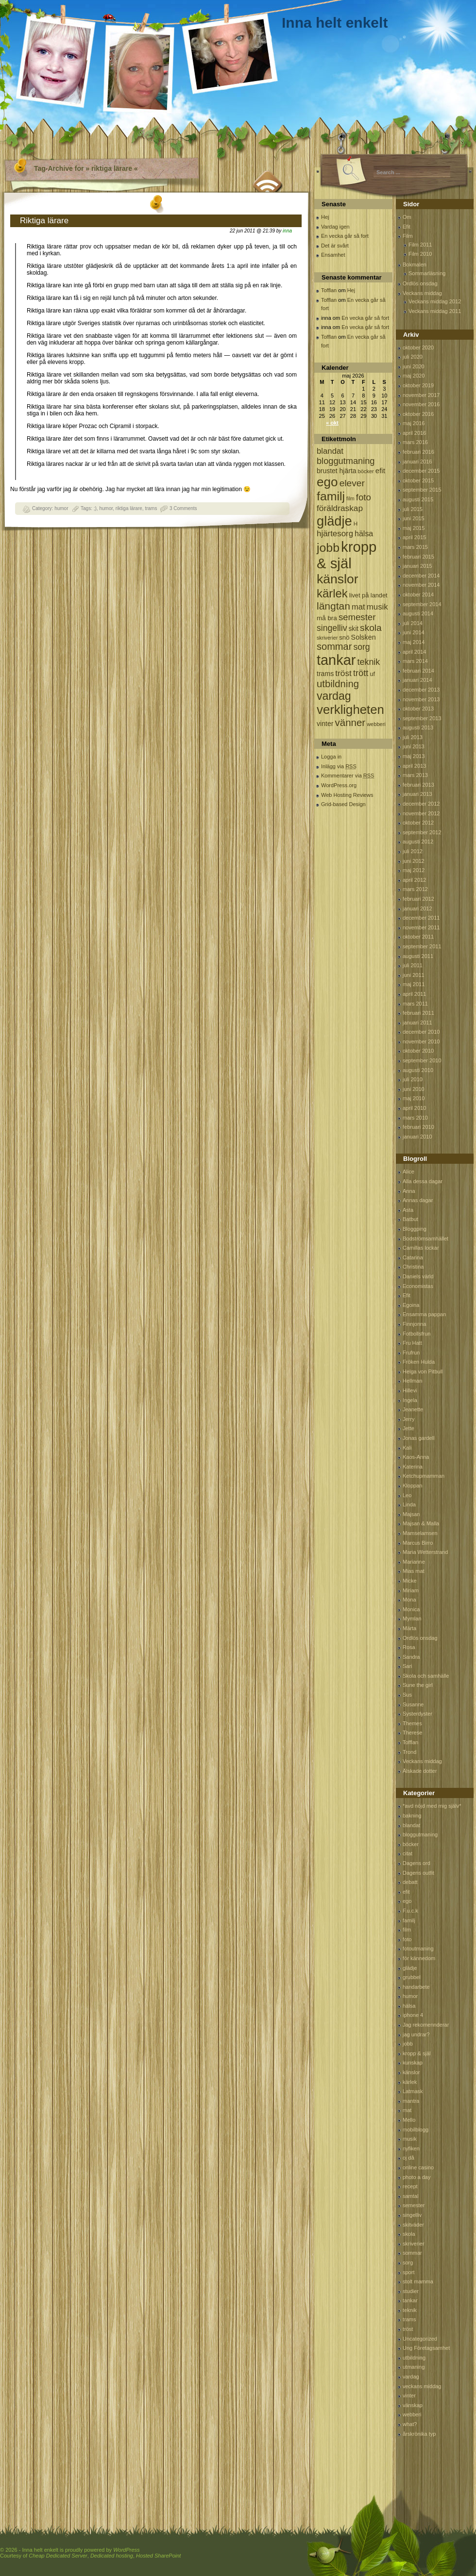 The height and width of the screenshot is (2576, 476). Describe the element at coordinates (414, 366) in the screenshot. I see `juni 2020` at that location.